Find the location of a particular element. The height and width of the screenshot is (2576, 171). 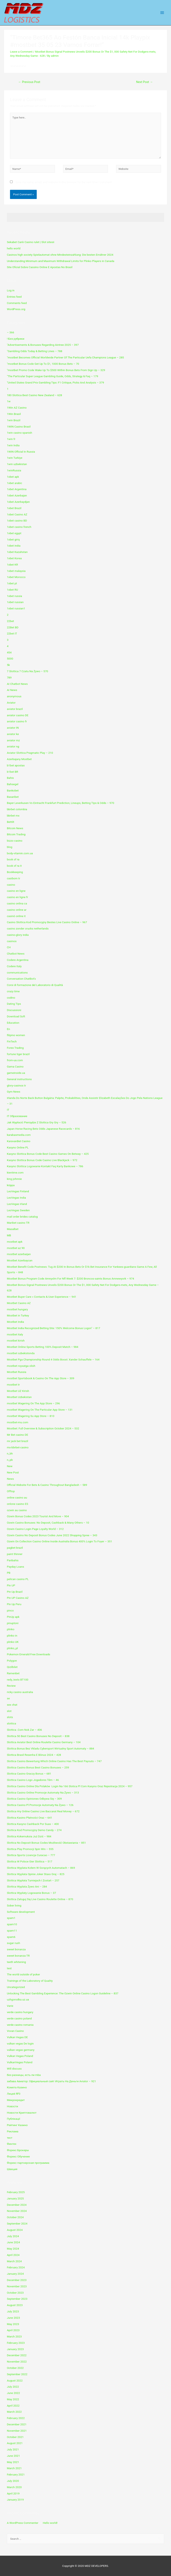

anonymous is located at coordinates (14, 696).